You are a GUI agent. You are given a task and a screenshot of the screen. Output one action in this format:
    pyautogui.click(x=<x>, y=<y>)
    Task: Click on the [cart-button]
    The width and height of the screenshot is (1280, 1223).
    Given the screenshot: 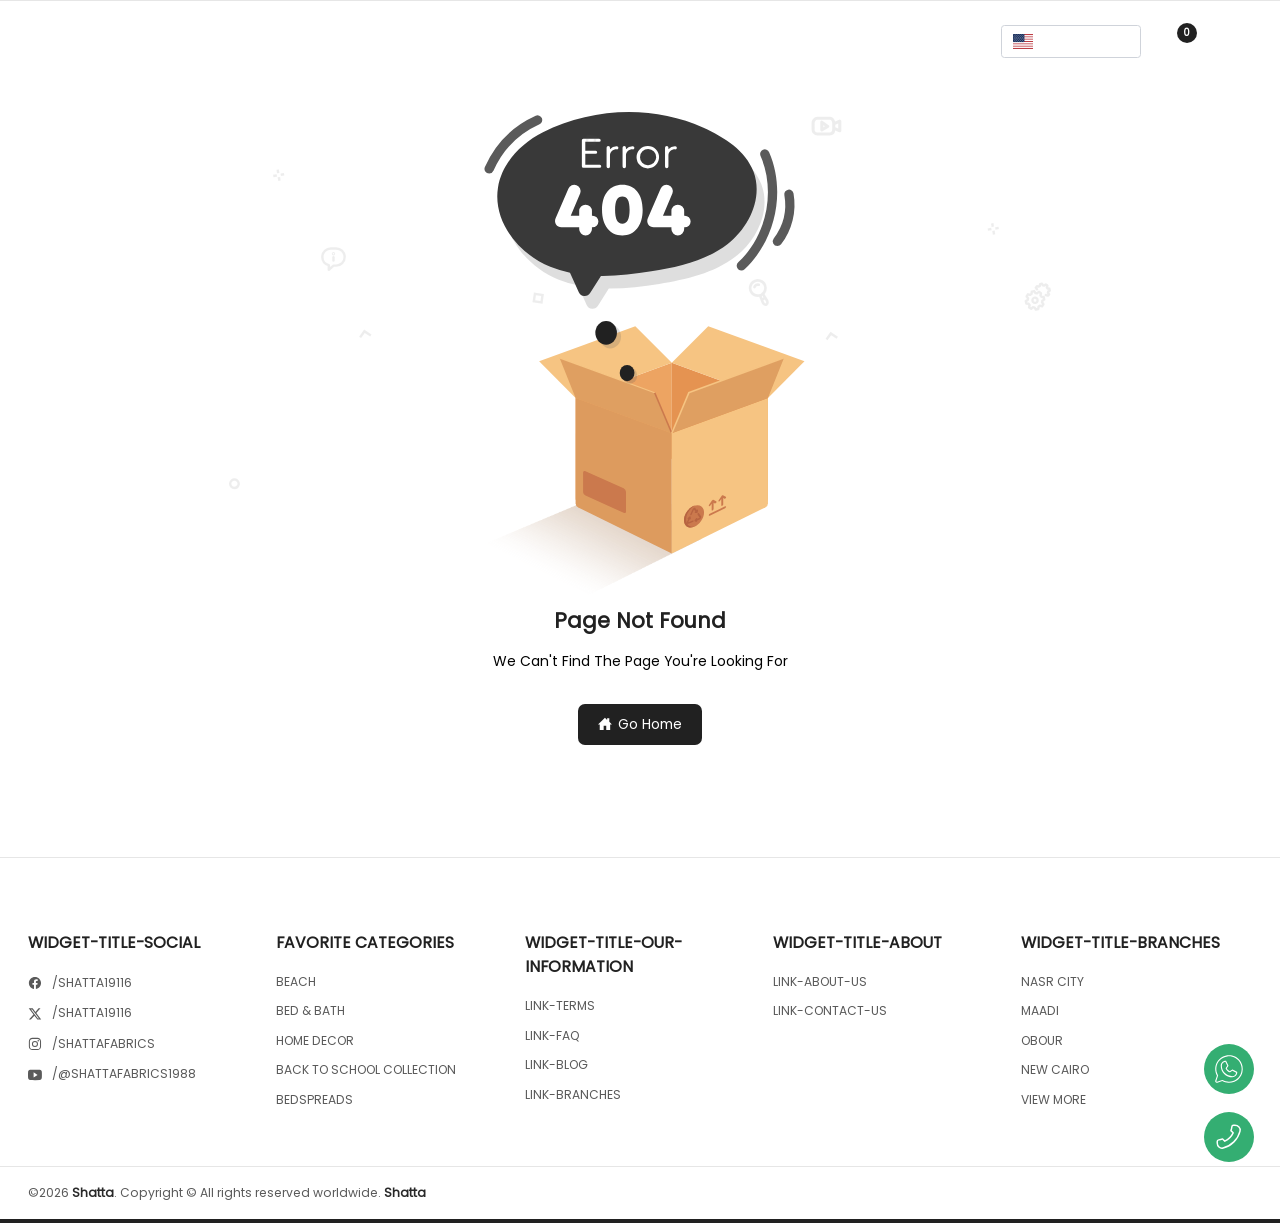 What is the action you would take?
    pyautogui.click(x=1177, y=41)
    